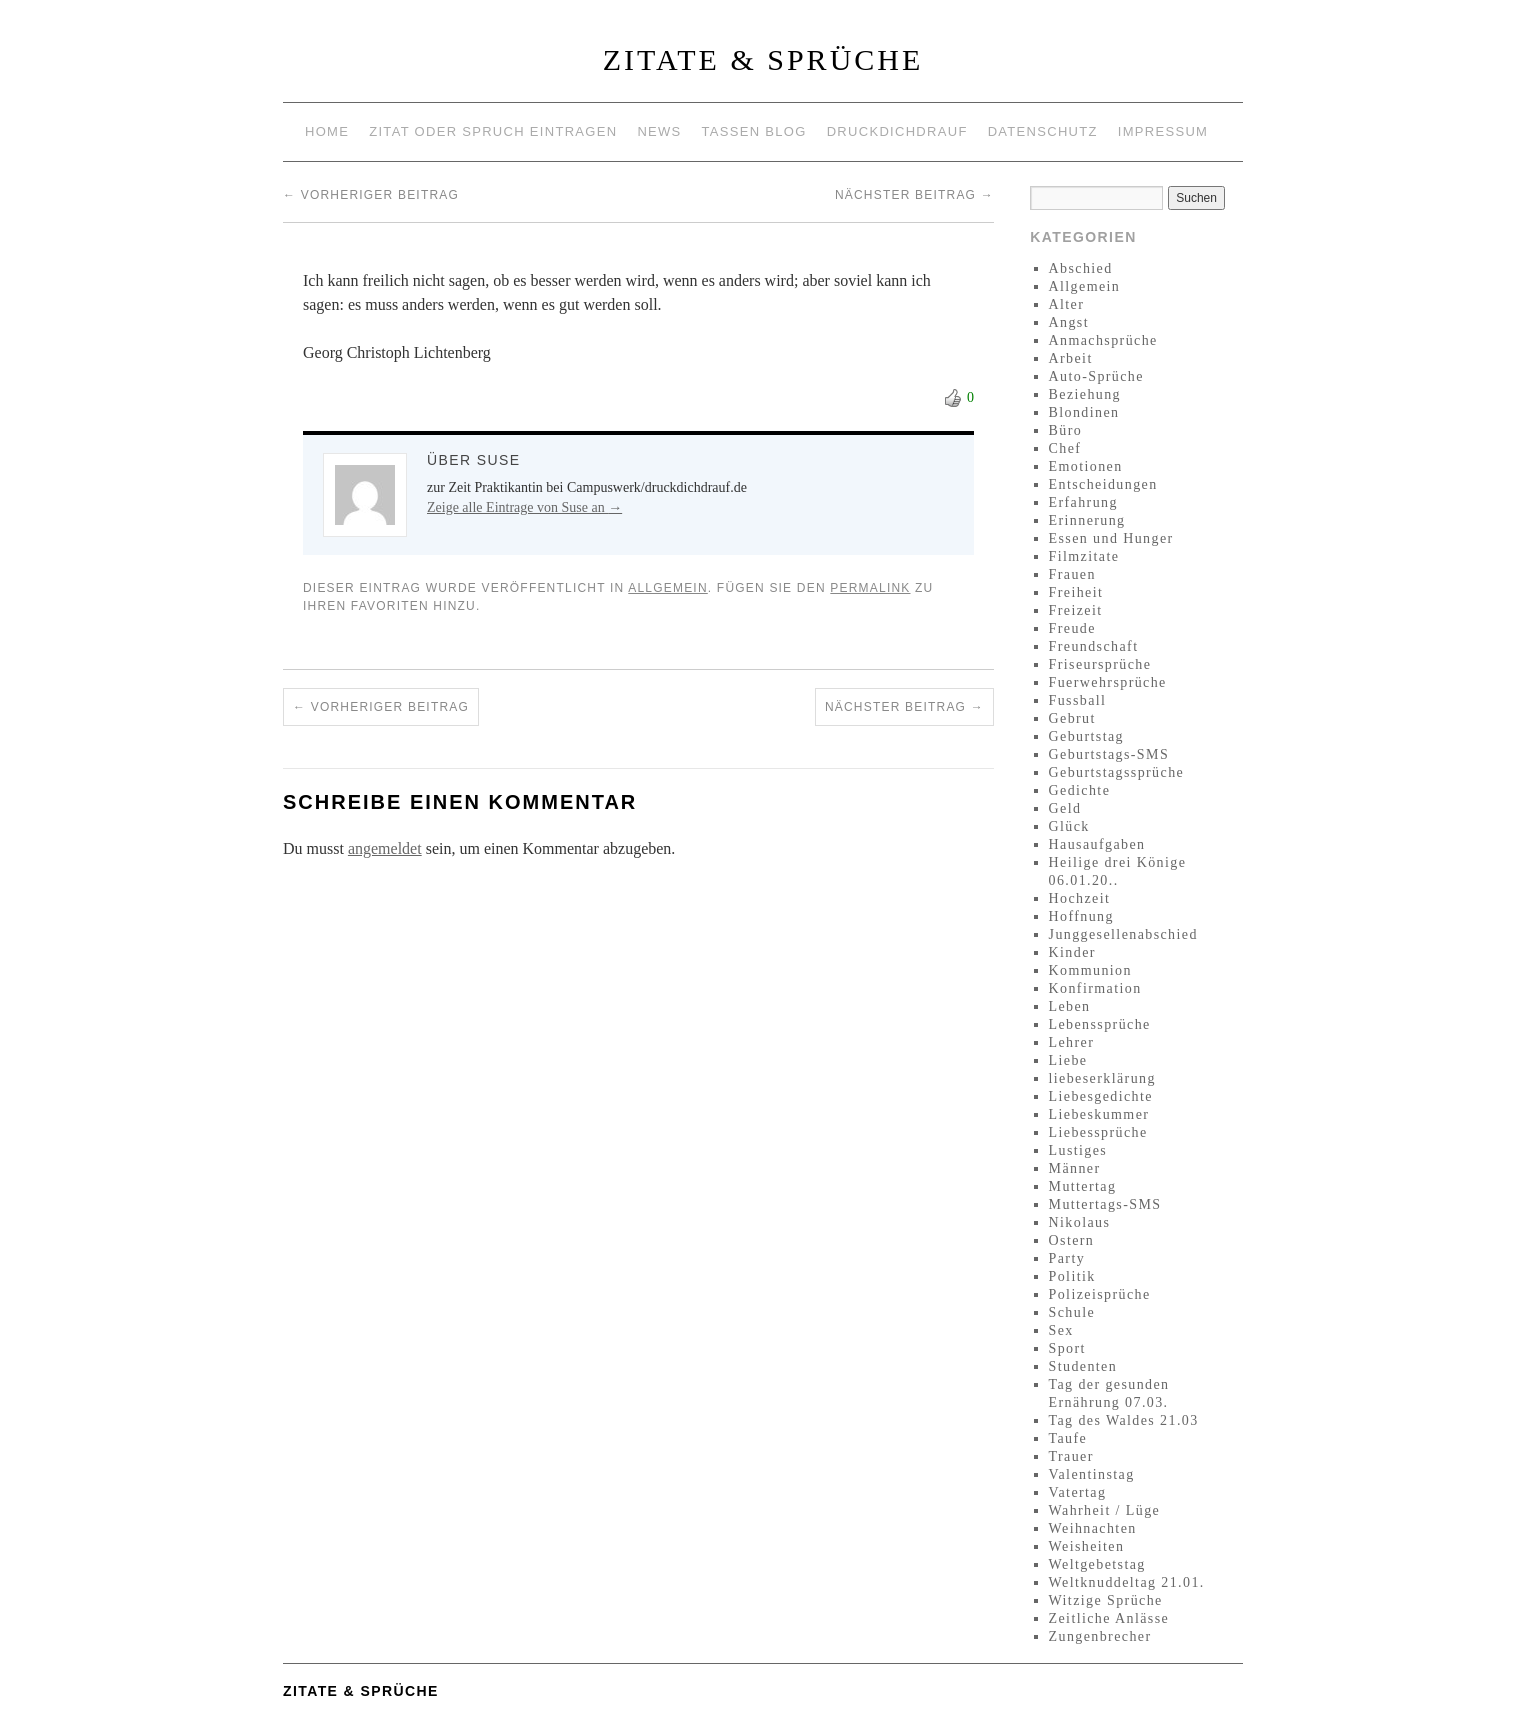 Image resolution: width=1526 pixels, height=1730 pixels. Describe the element at coordinates (493, 131) in the screenshot. I see `Zitat oder Spruch eintragen` at that location.